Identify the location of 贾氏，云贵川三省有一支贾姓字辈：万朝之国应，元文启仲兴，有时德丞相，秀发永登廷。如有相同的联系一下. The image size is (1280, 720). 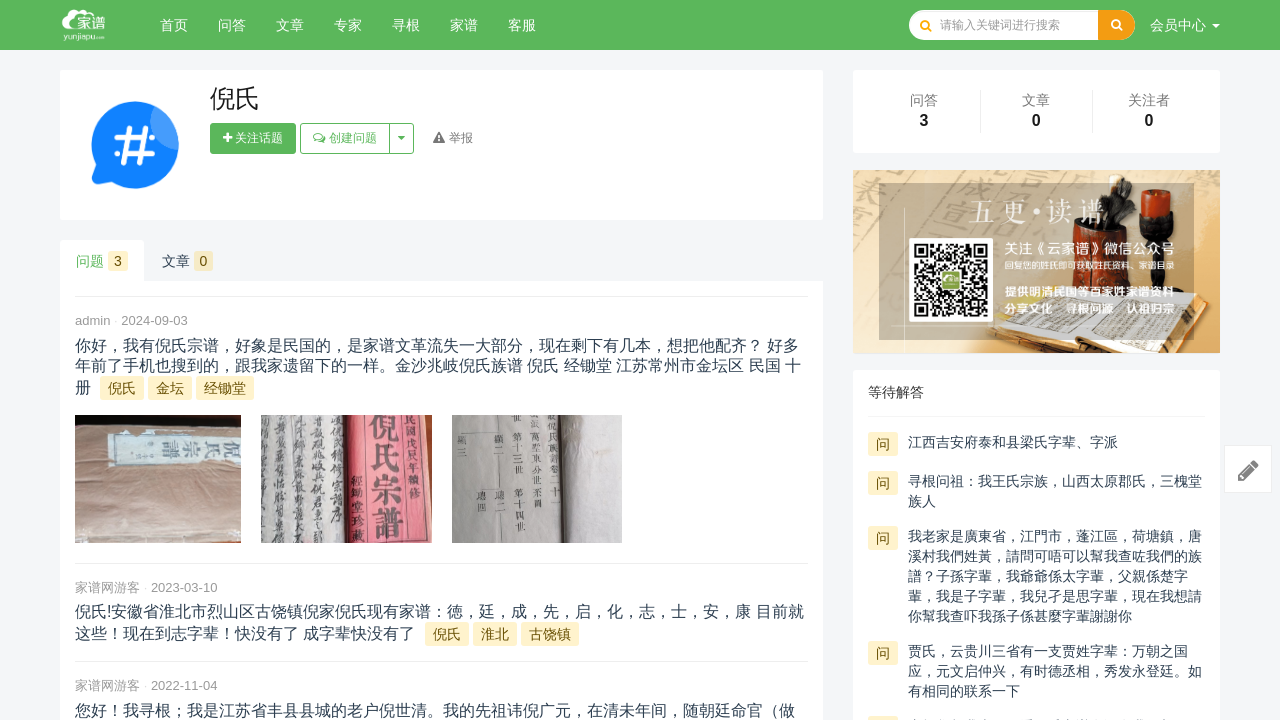
(1055, 671).